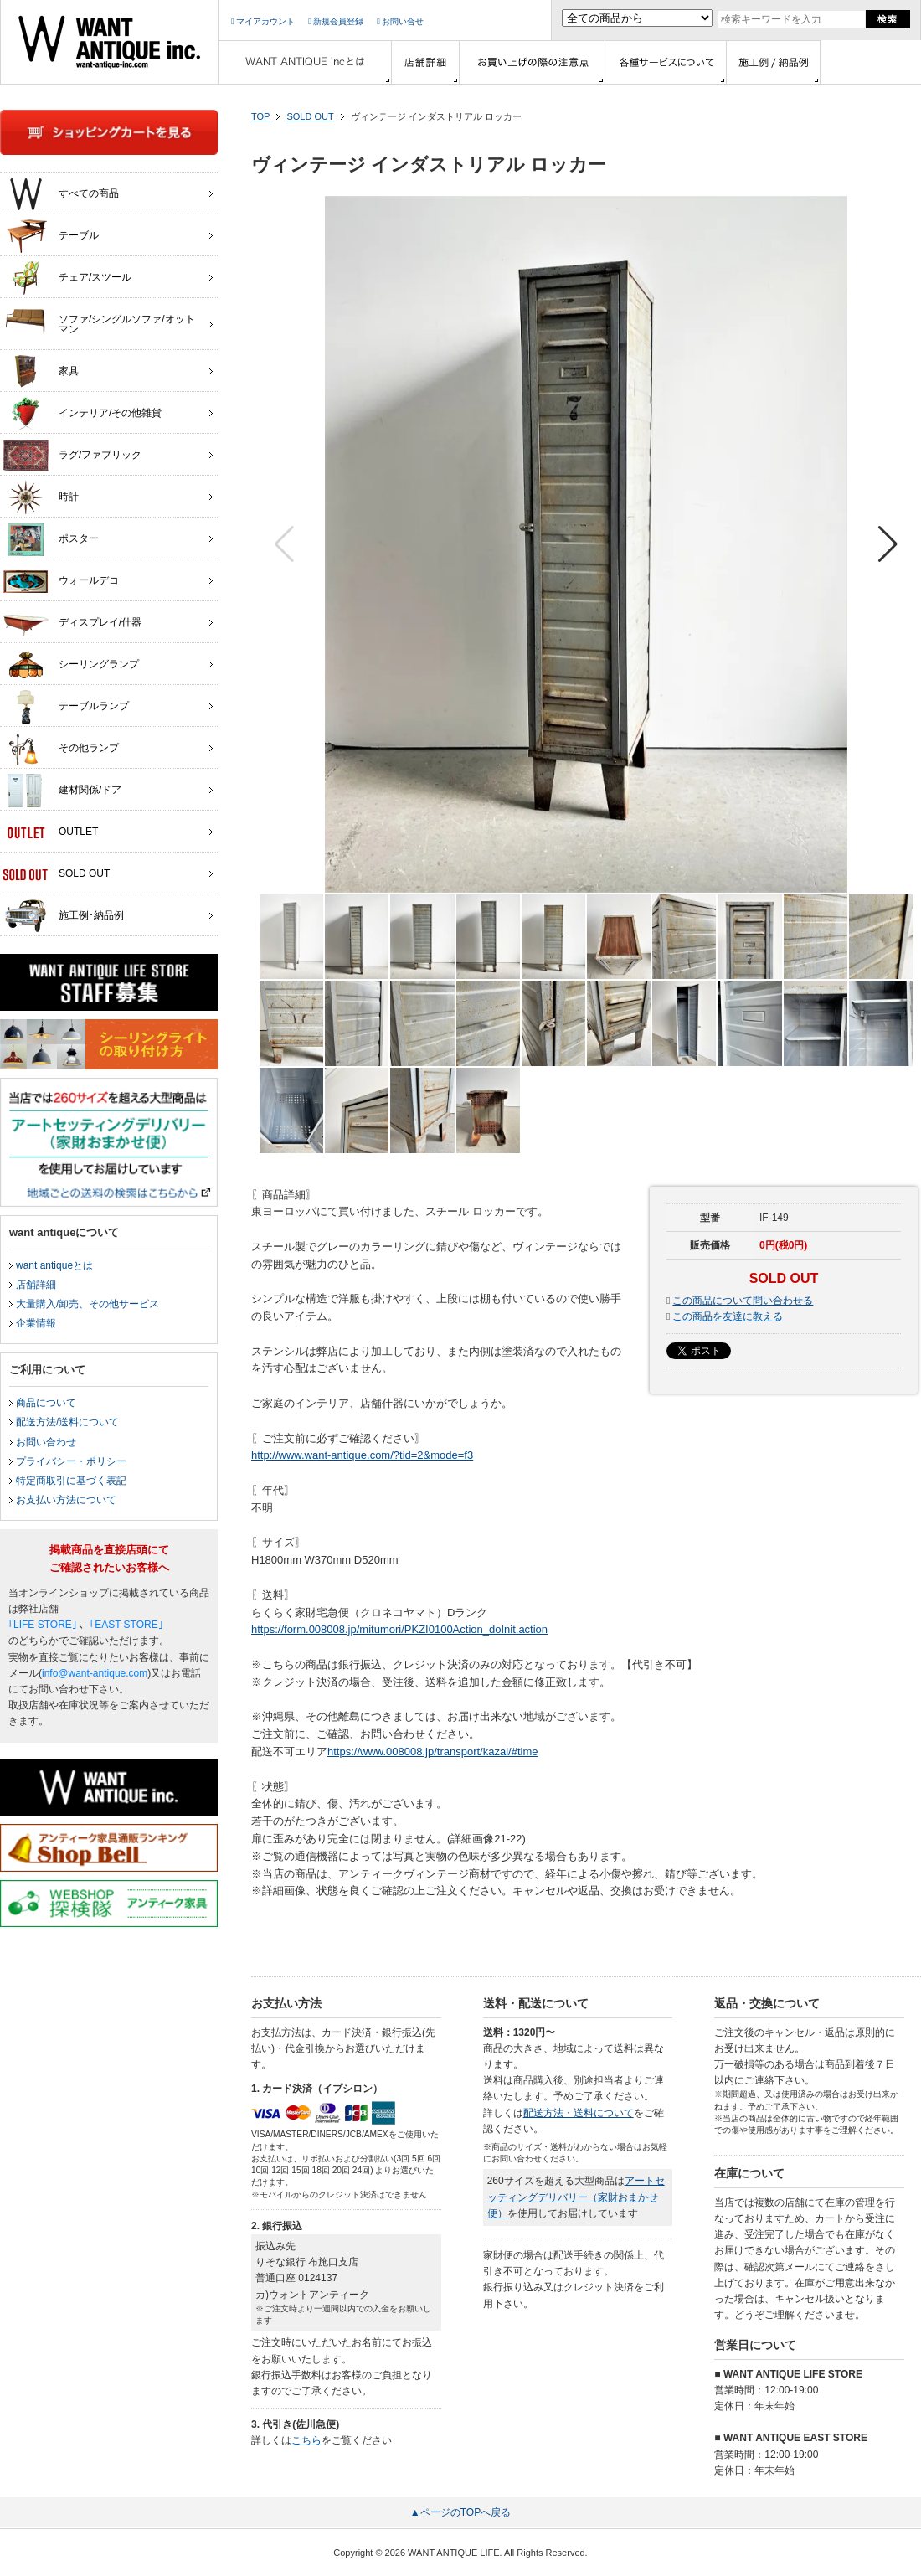 This screenshot has width=921, height=2576. I want to click on 商品について, so click(46, 1403).